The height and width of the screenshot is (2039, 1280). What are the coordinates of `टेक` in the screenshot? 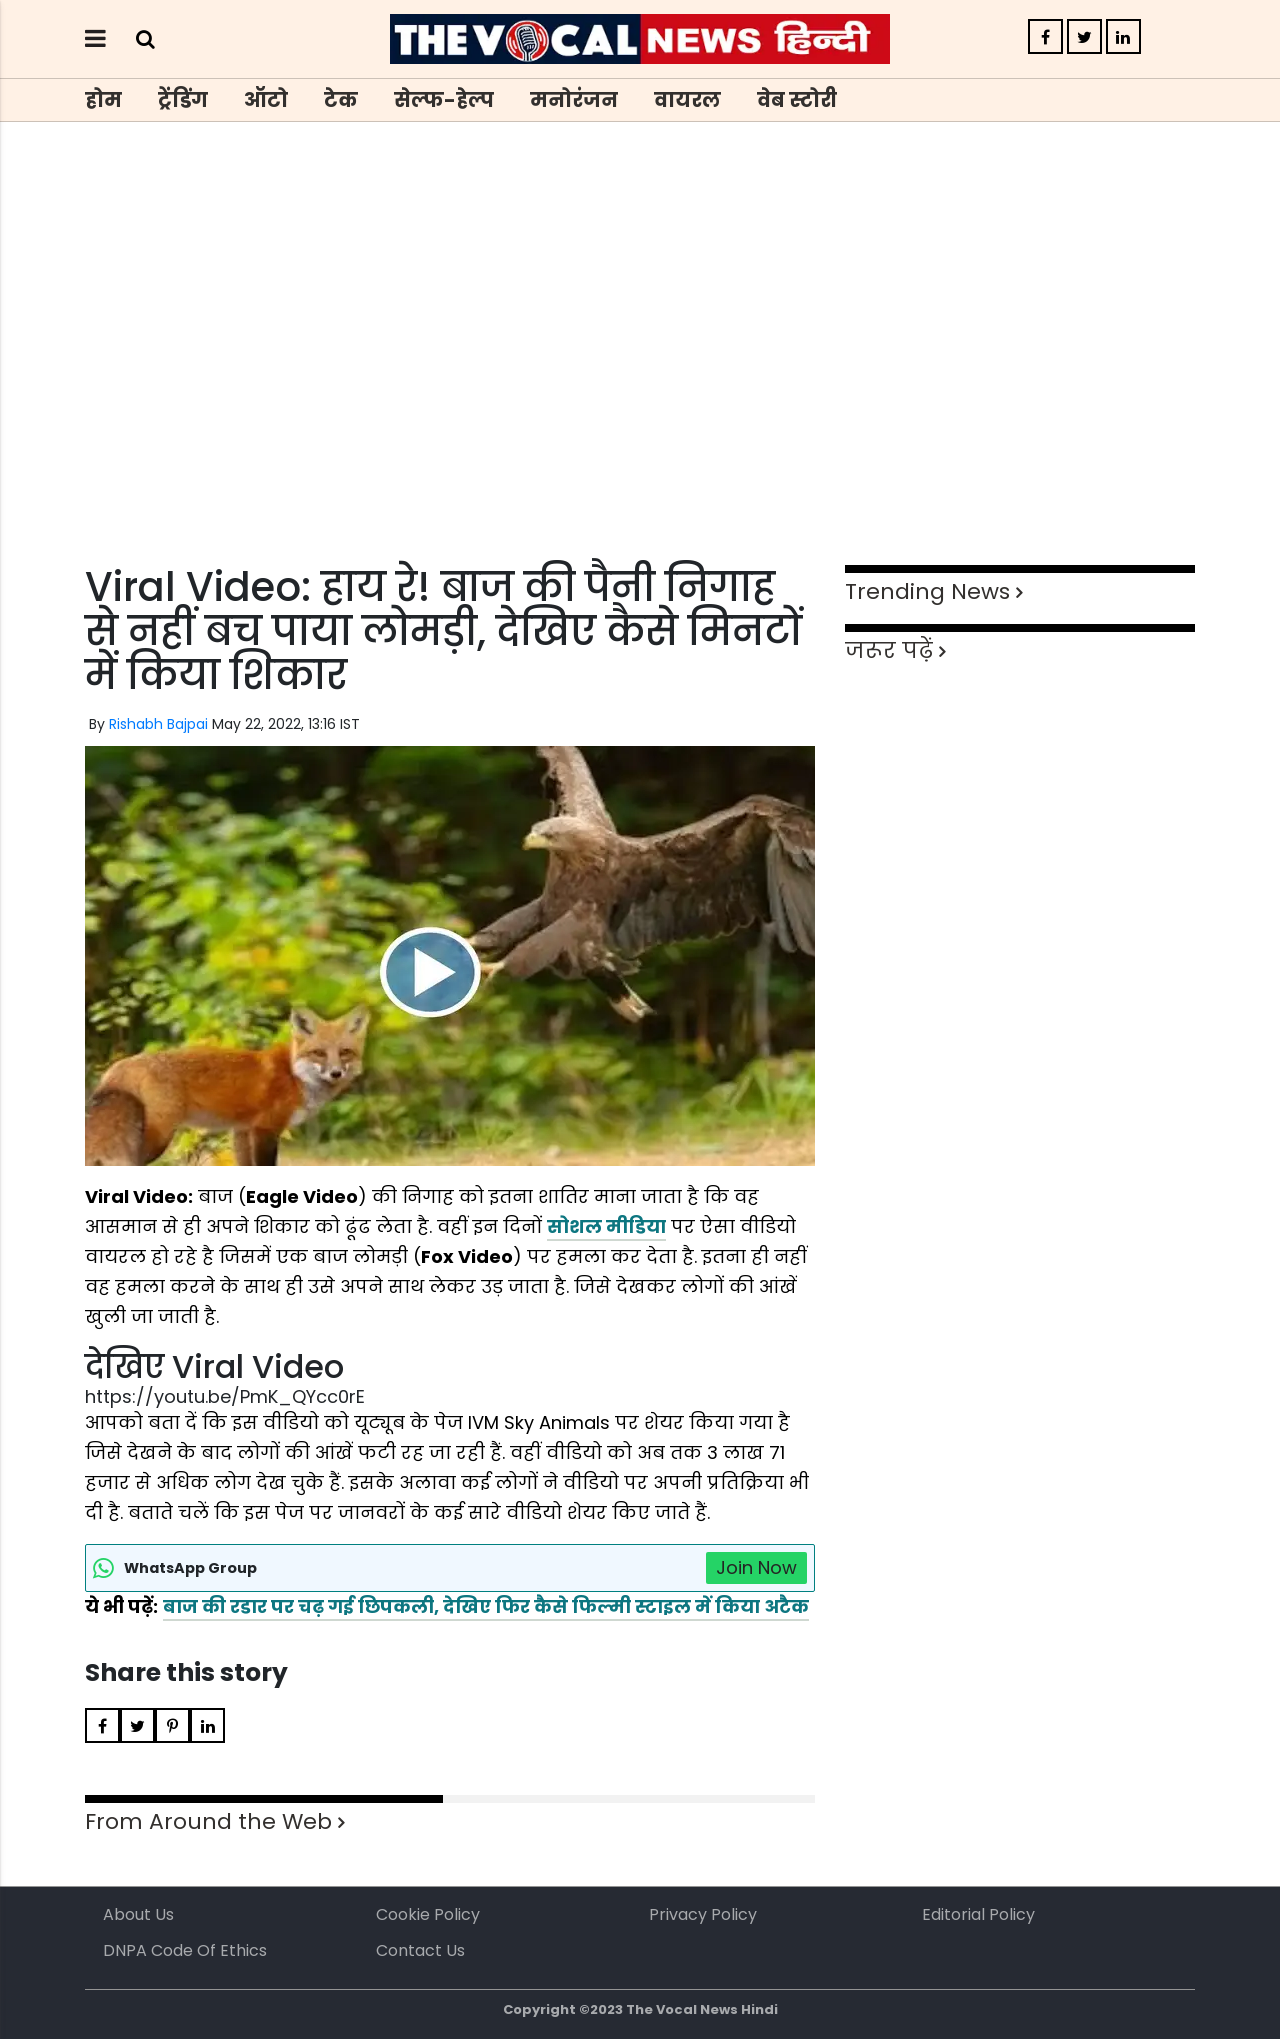 It's located at (341, 100).